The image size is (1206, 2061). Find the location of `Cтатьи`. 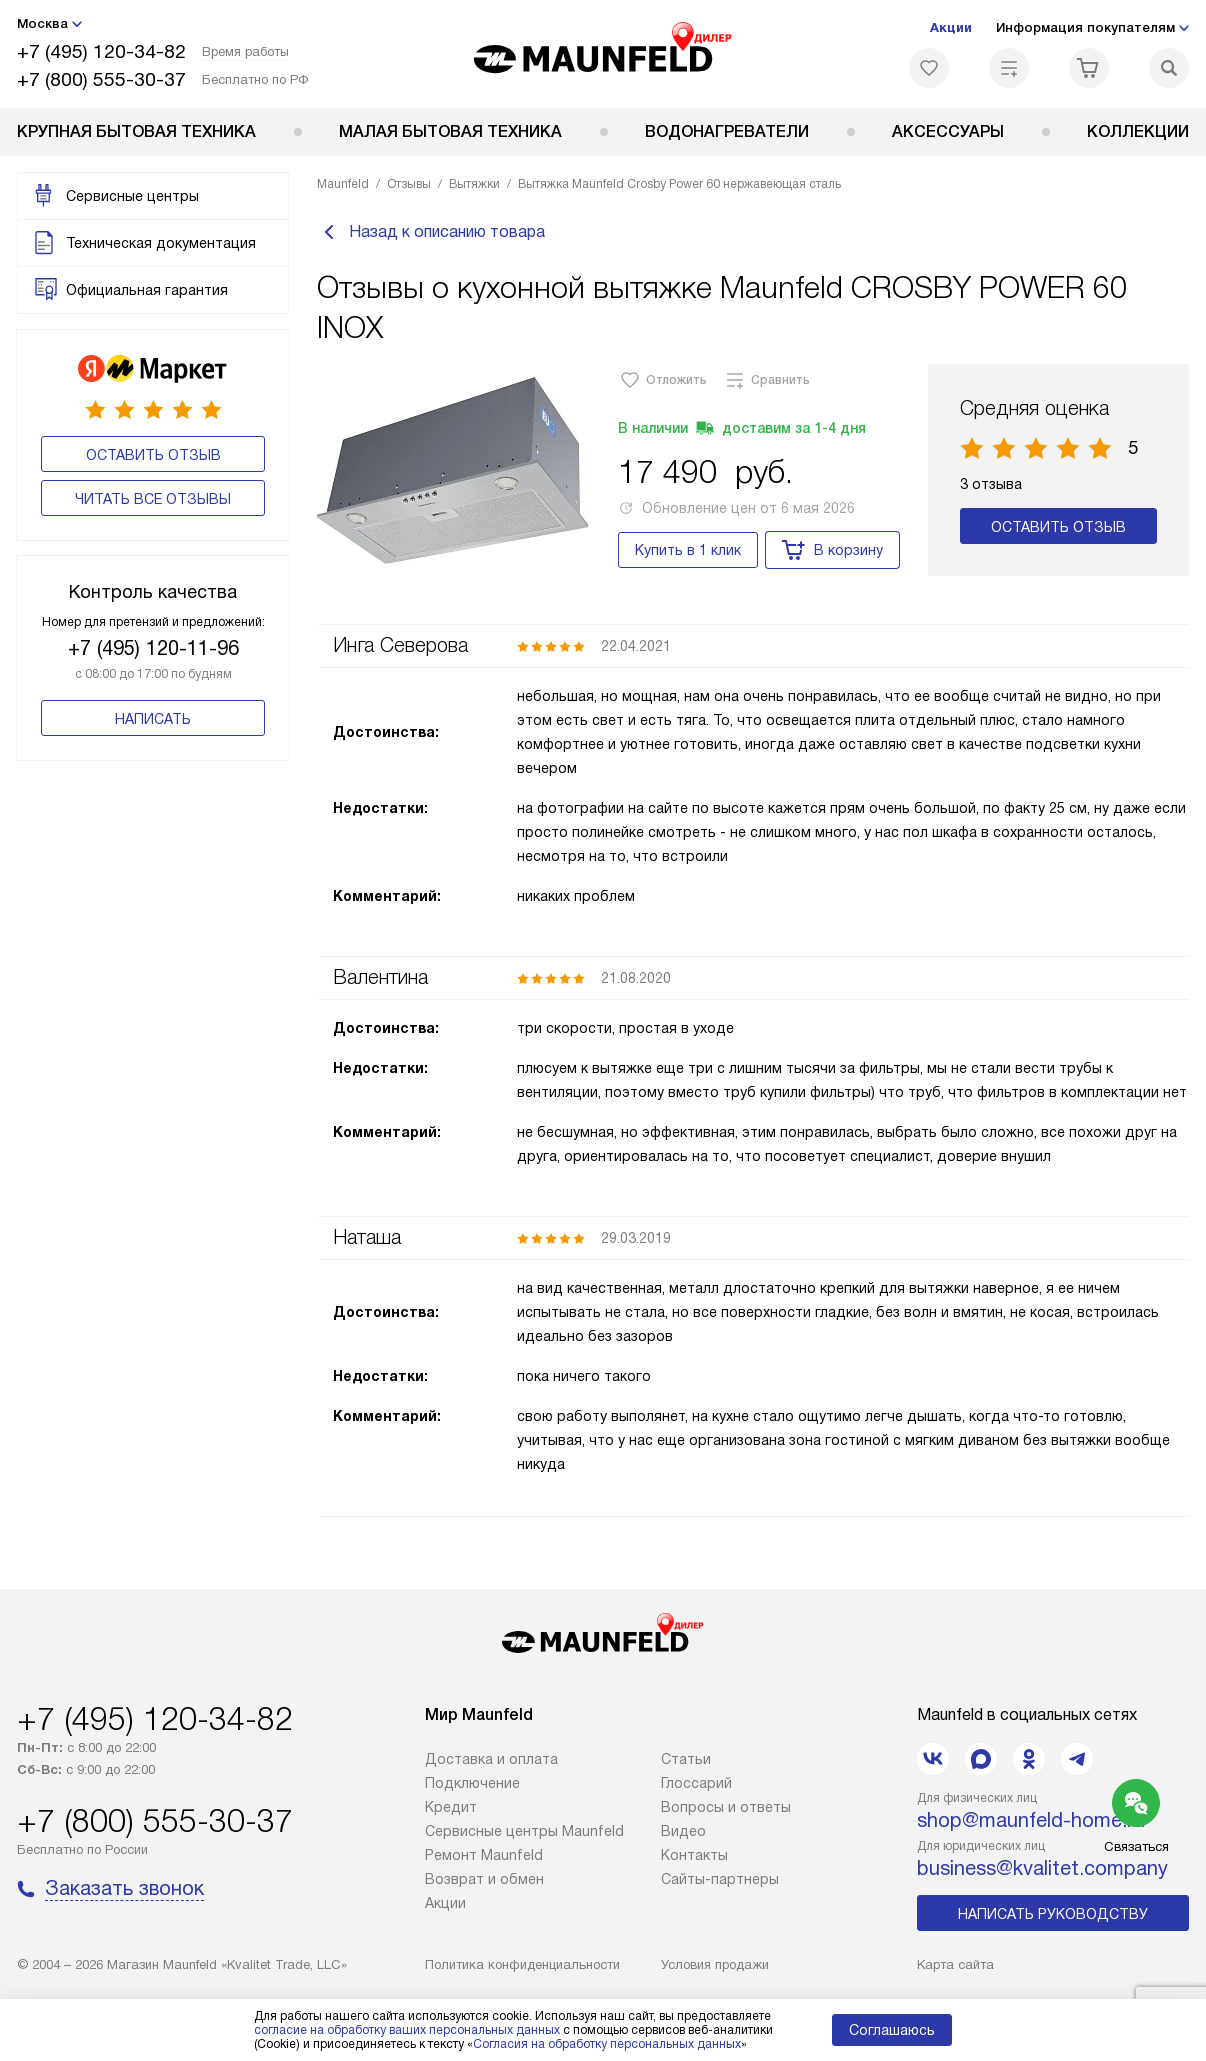

Cтатьи is located at coordinates (686, 1759).